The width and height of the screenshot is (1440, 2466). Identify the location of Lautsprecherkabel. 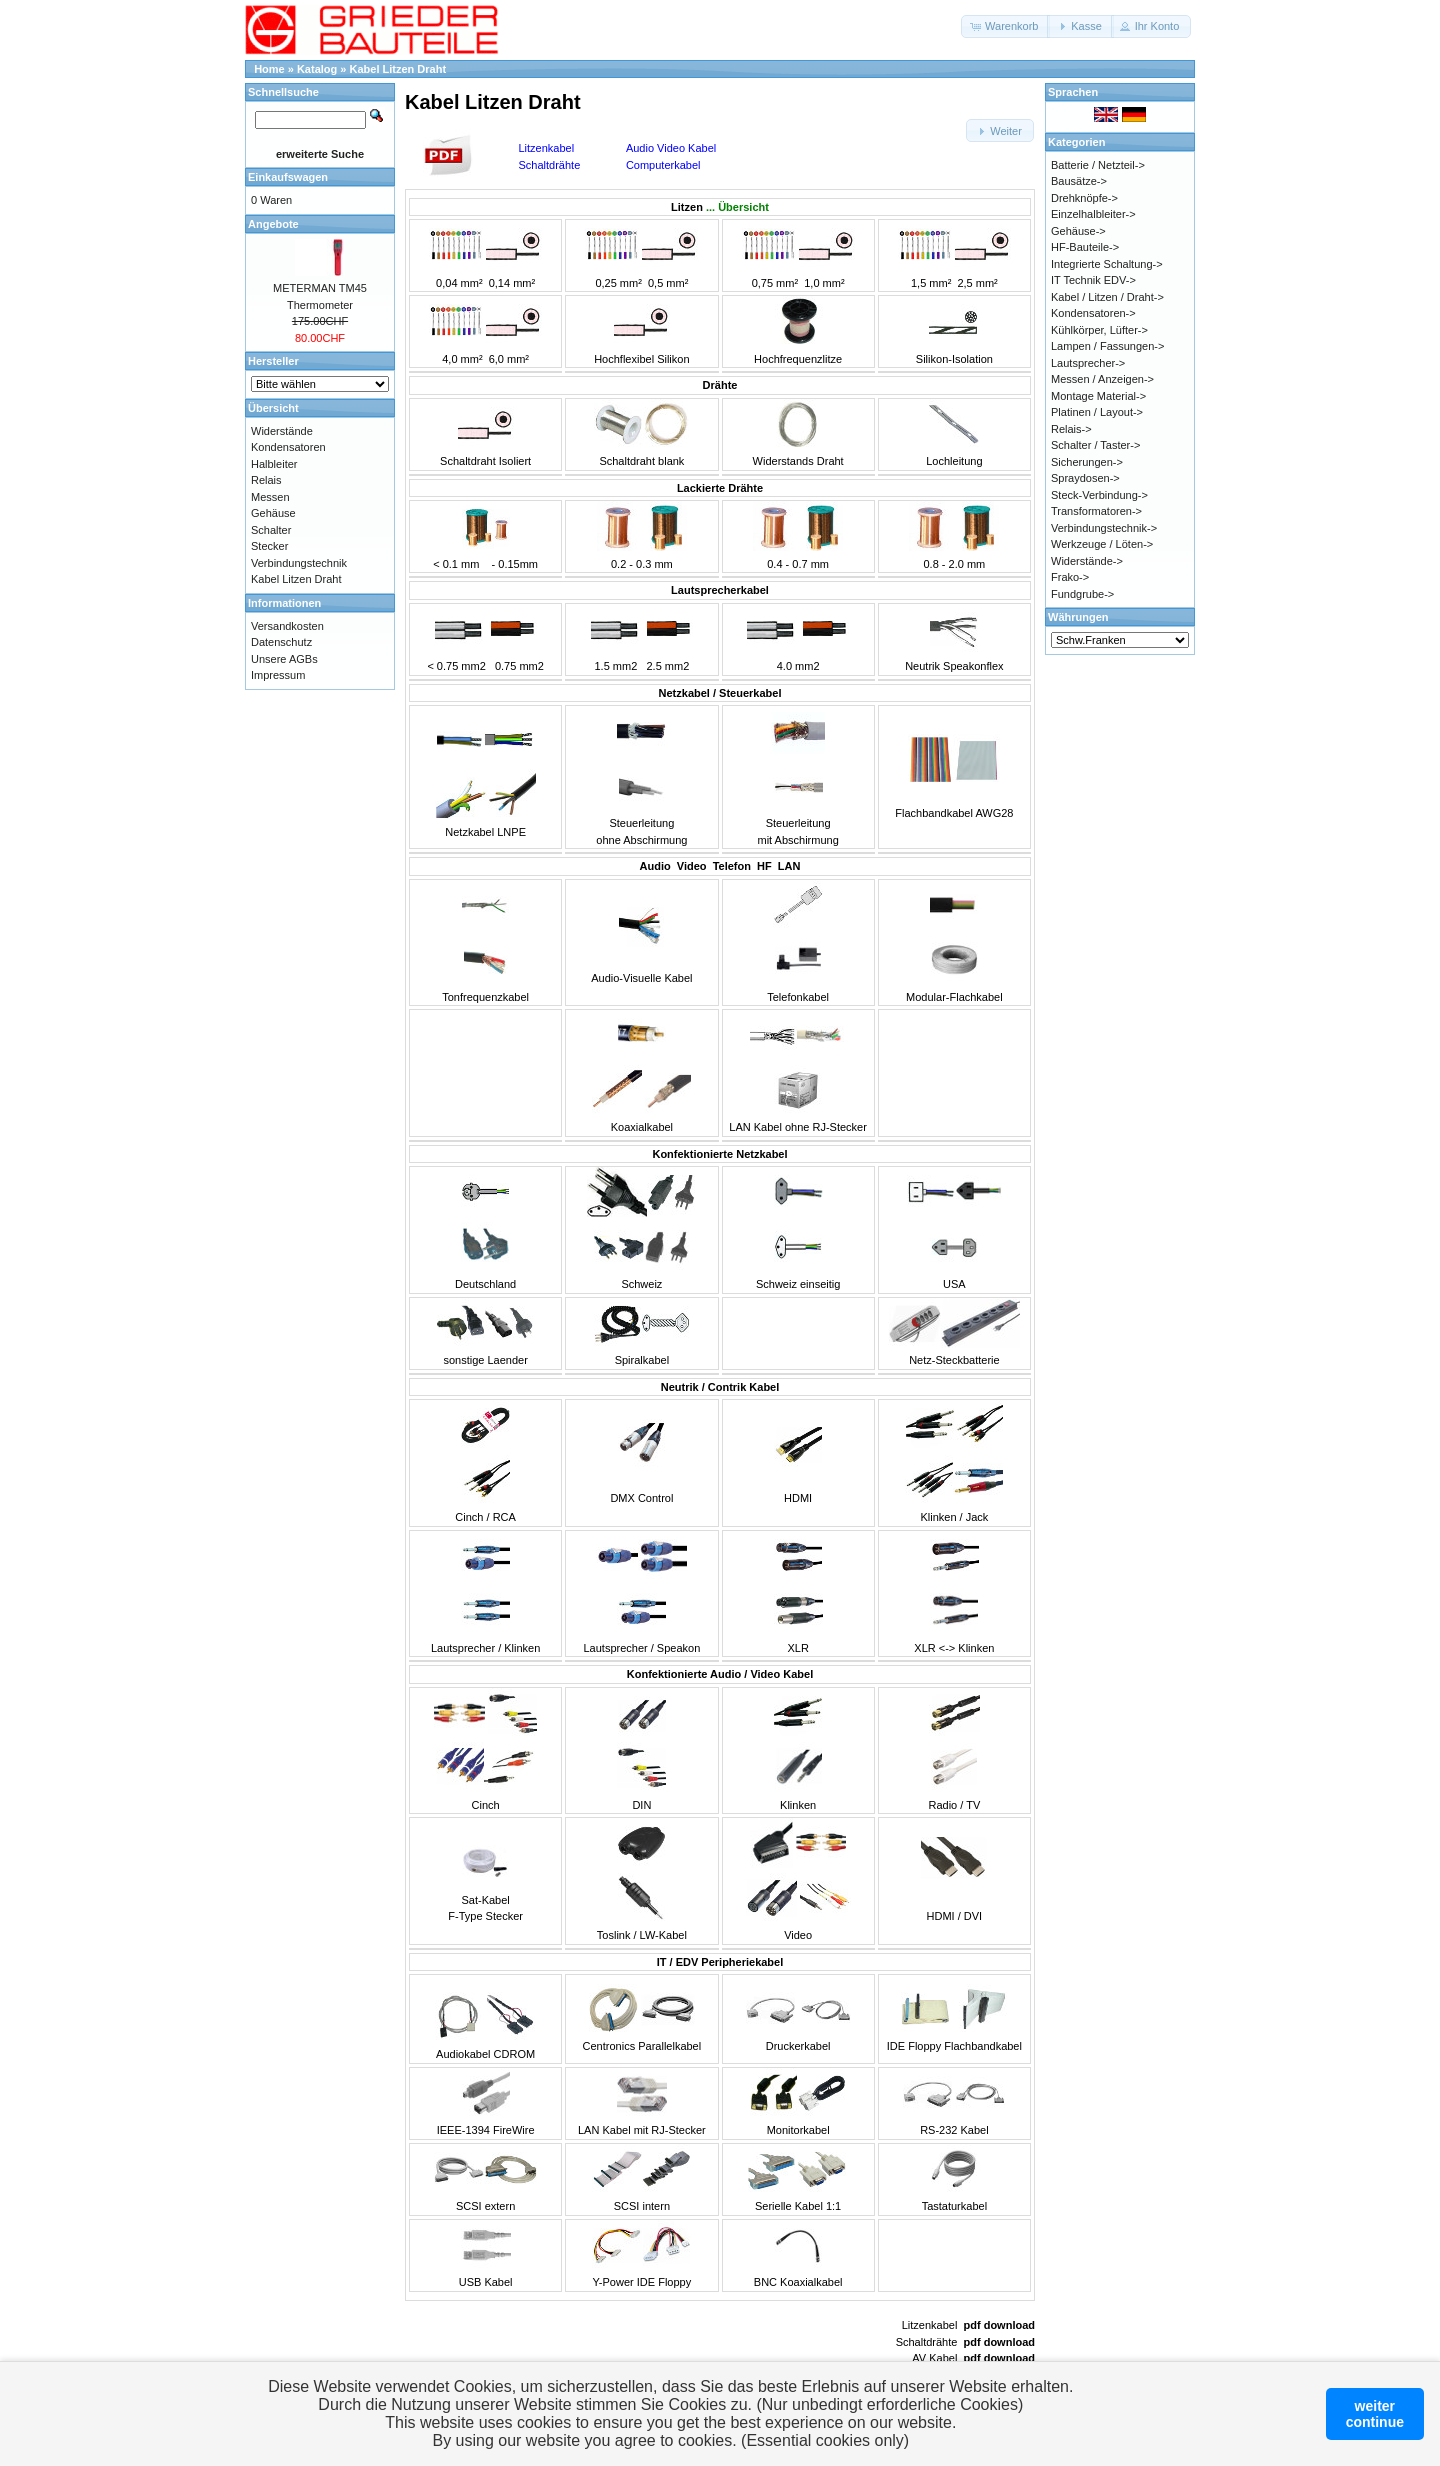
(720, 590).